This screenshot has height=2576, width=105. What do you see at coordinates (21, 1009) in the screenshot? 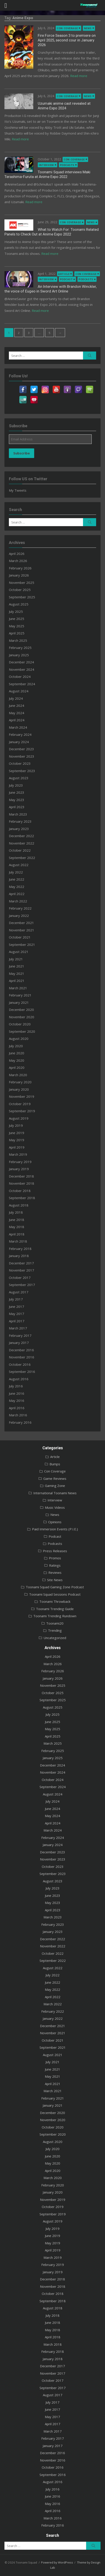
I see `December 2020` at bounding box center [21, 1009].